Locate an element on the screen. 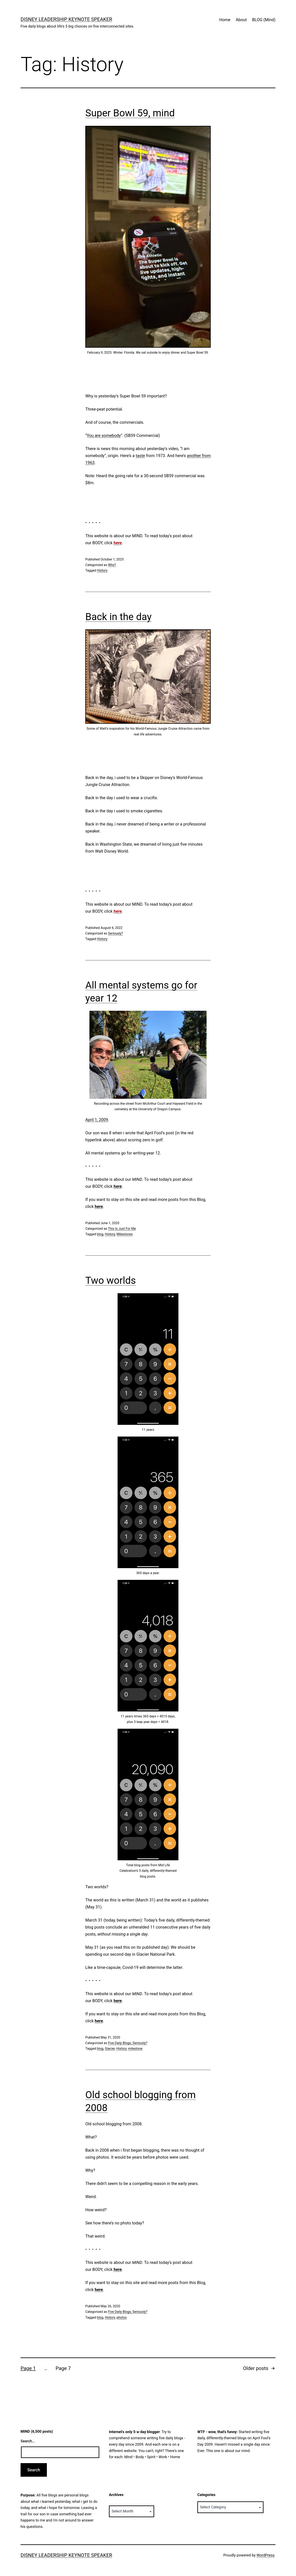  blog is located at coordinates (100, 1234).